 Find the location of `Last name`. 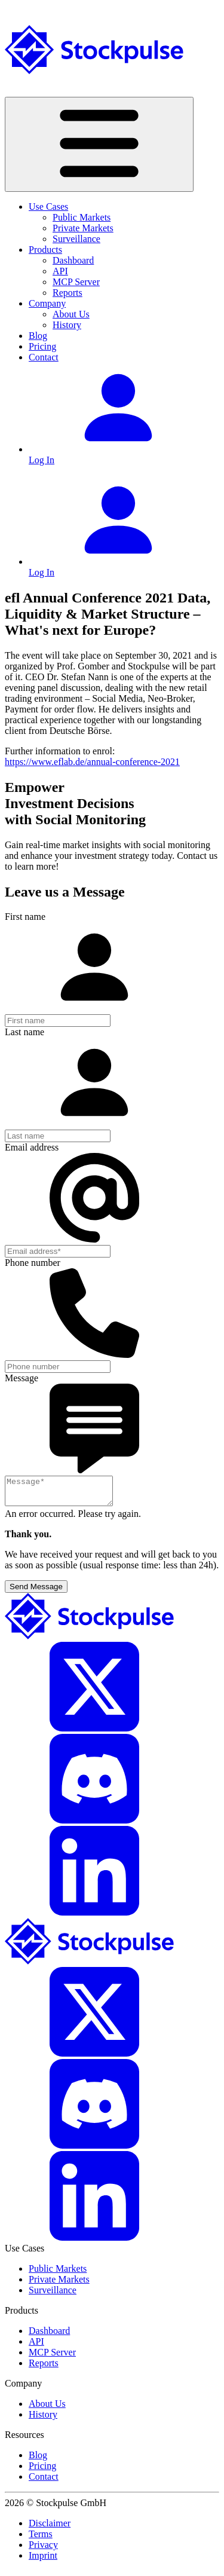

Last name is located at coordinates (24, 1032).